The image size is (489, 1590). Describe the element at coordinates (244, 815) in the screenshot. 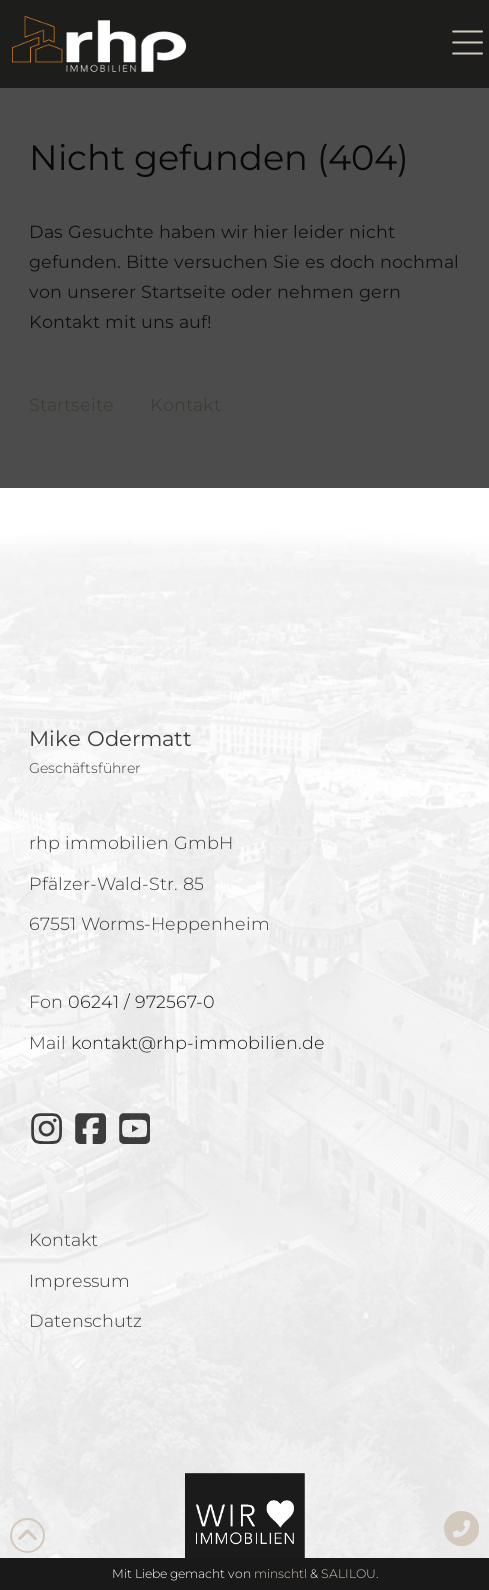

I see `Ablehnen` at that location.